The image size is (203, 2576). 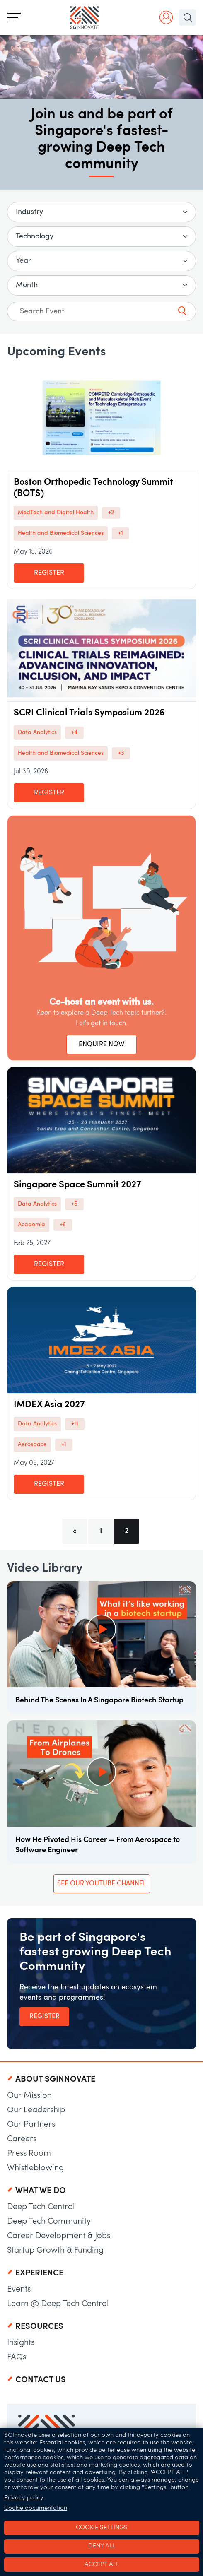 What do you see at coordinates (37, 732) in the screenshot?
I see `Data Analytics` at bounding box center [37, 732].